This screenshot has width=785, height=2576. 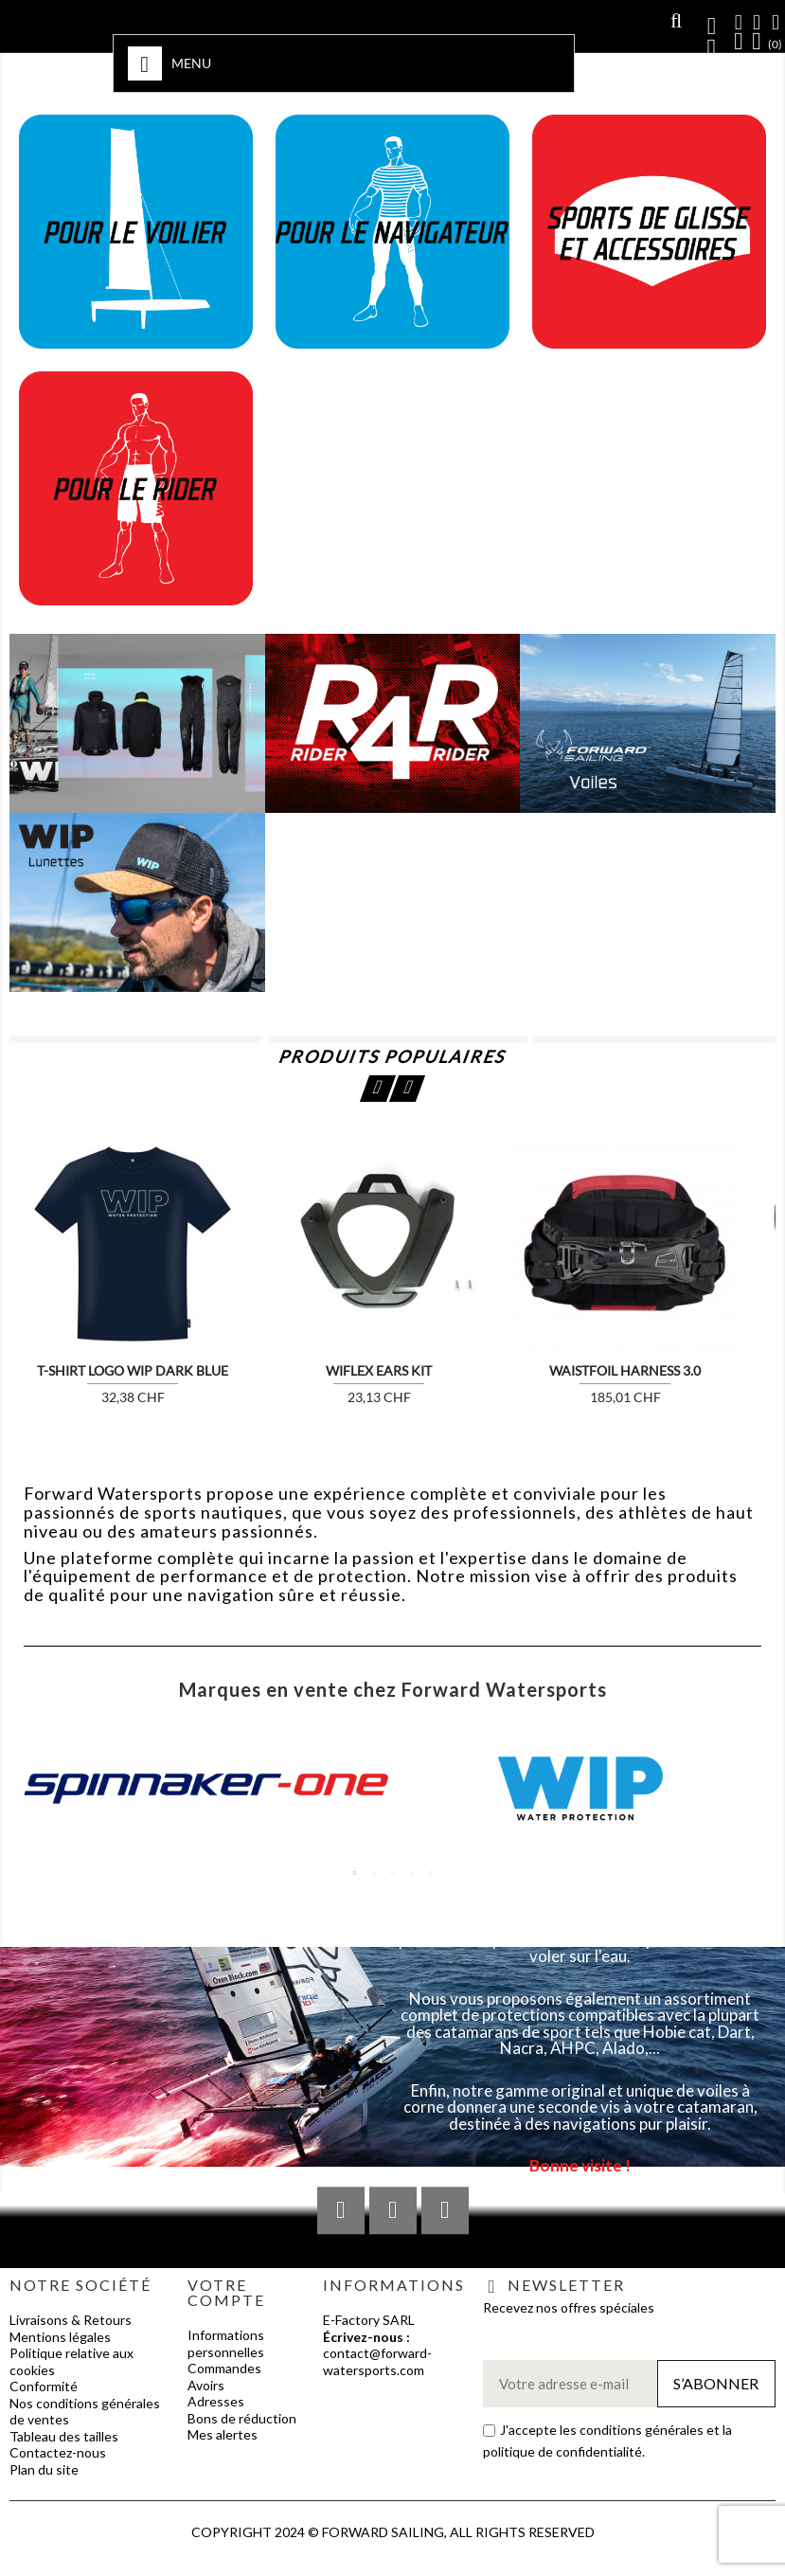 I want to click on Contactez-nous, so click(x=57, y=2452).